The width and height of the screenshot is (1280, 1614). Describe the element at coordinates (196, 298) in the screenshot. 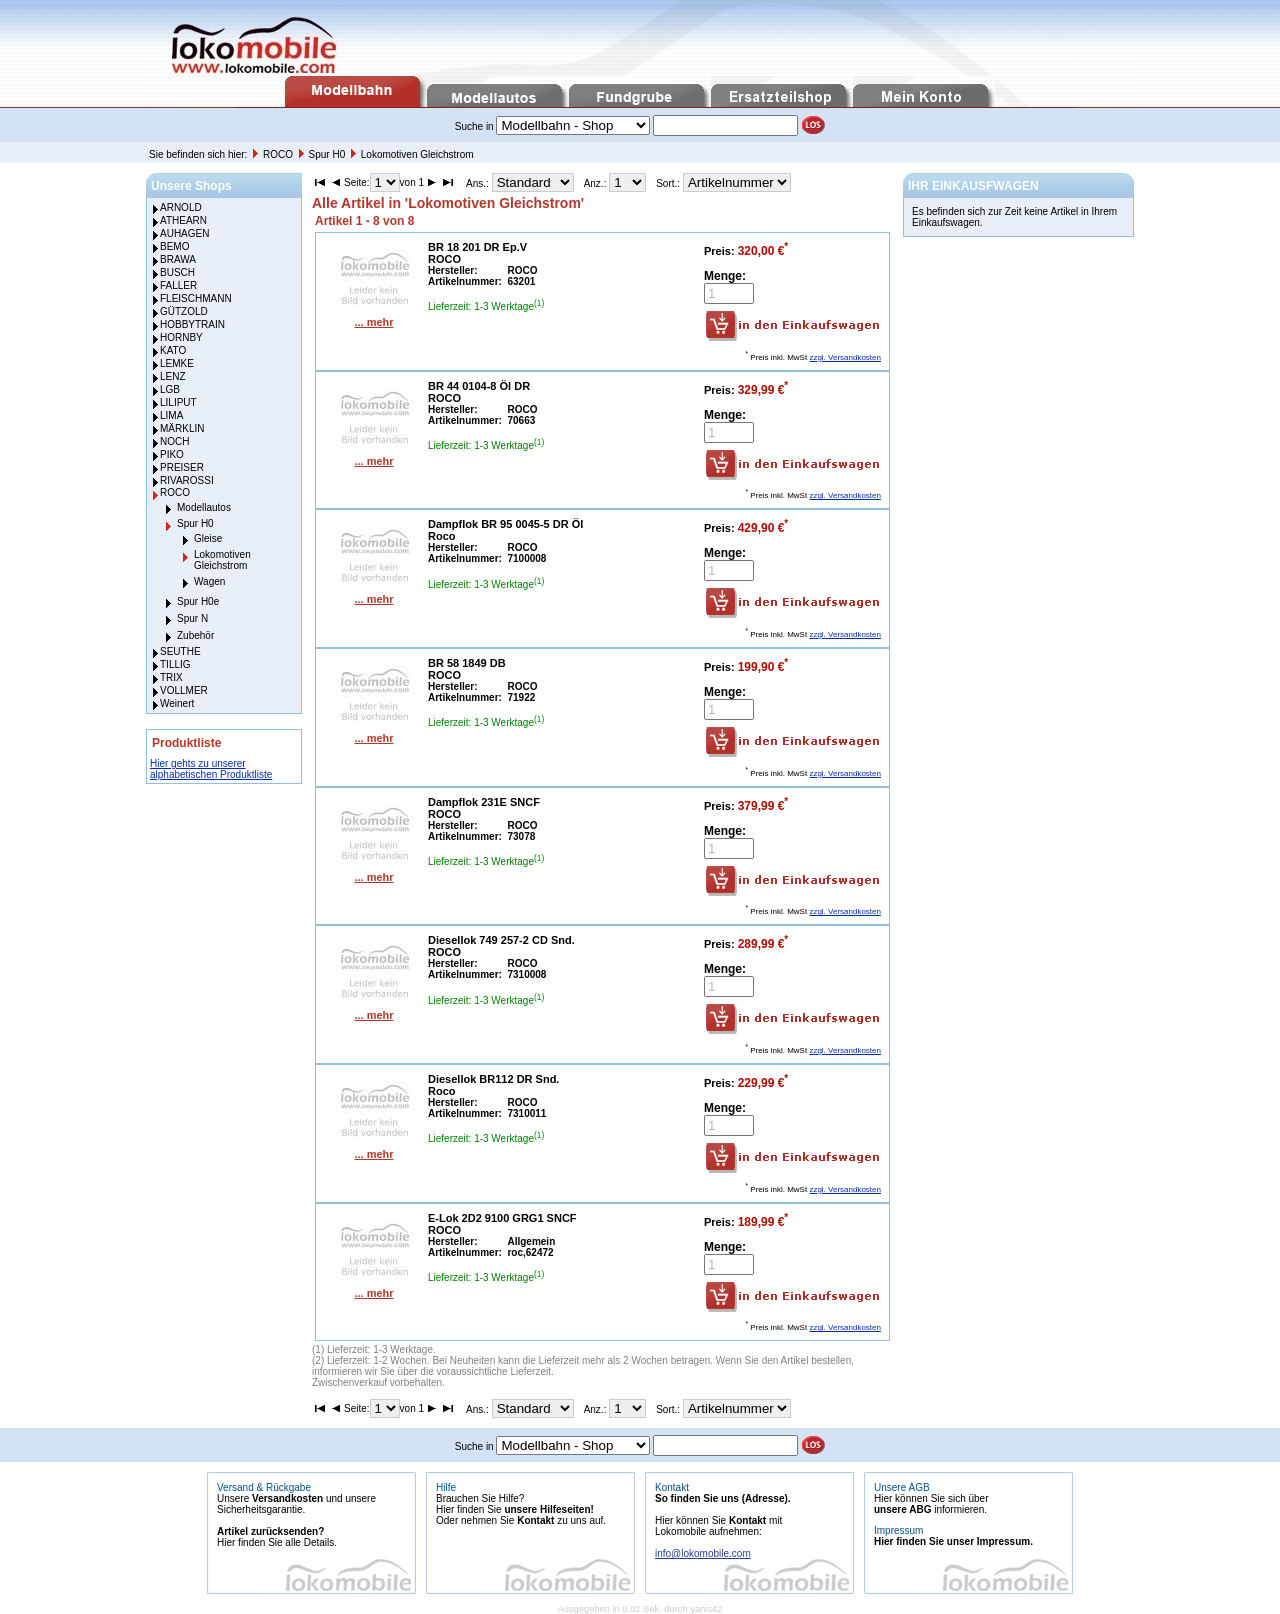

I see `FLEISCHMANN` at that location.